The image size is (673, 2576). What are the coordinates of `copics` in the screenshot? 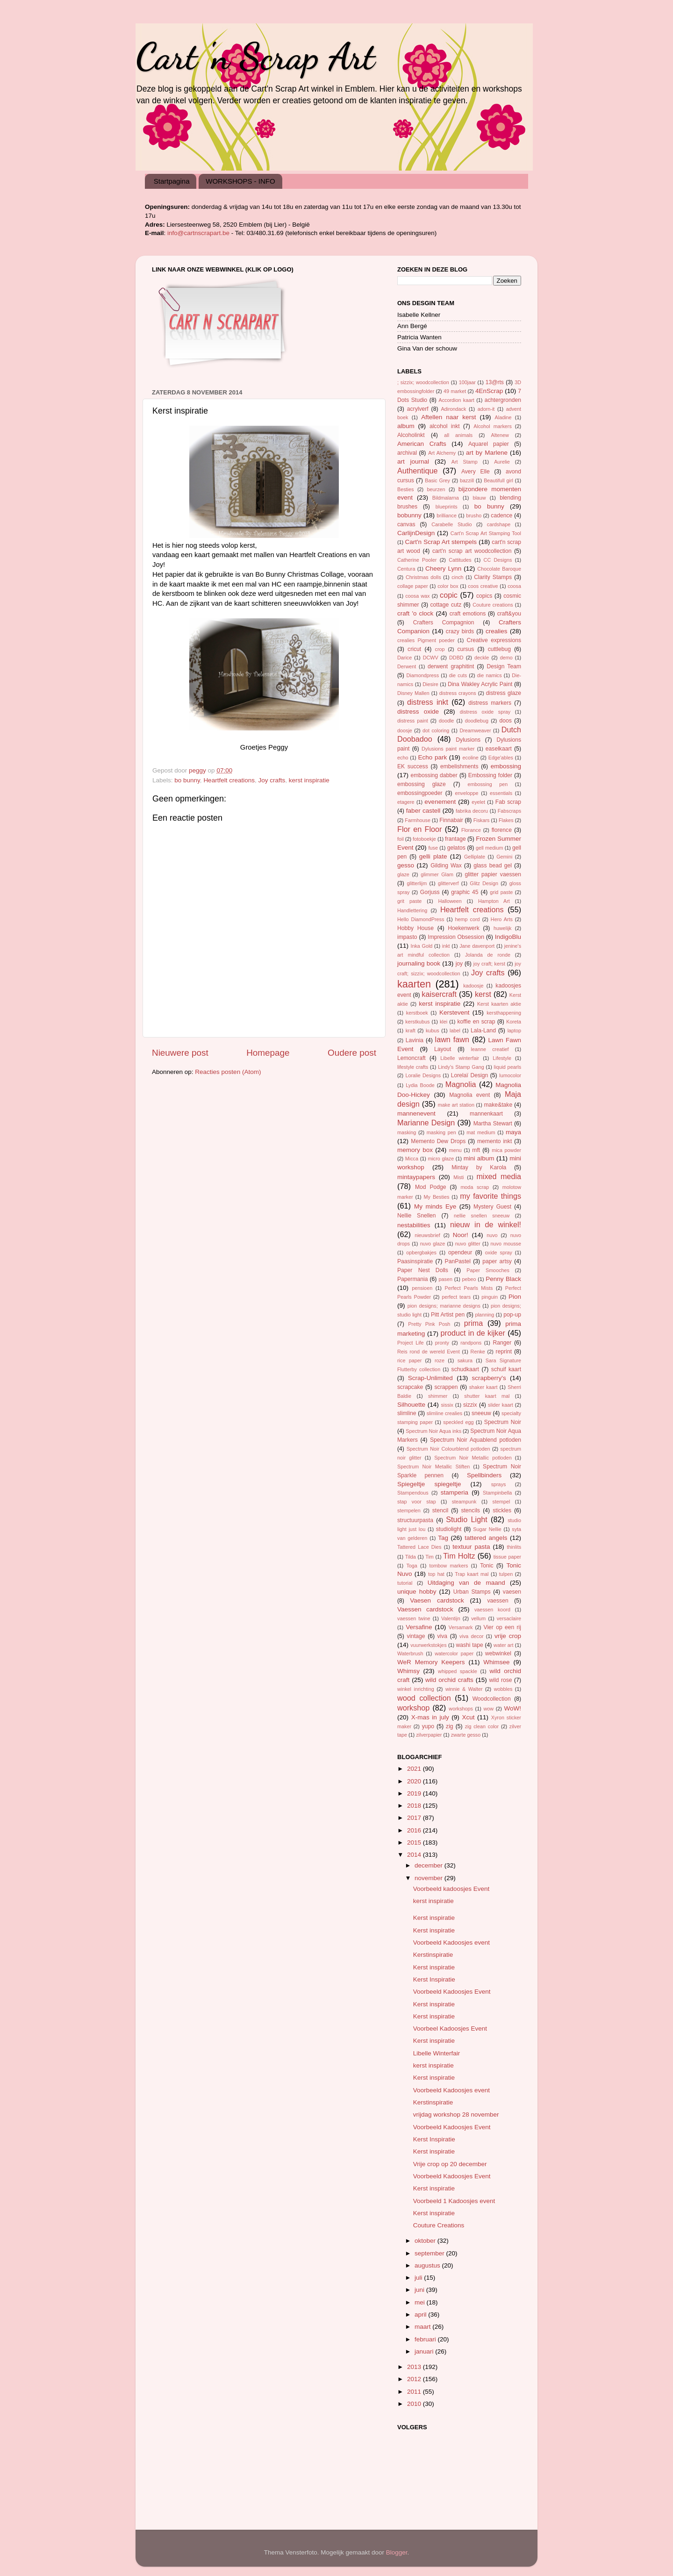 It's located at (484, 596).